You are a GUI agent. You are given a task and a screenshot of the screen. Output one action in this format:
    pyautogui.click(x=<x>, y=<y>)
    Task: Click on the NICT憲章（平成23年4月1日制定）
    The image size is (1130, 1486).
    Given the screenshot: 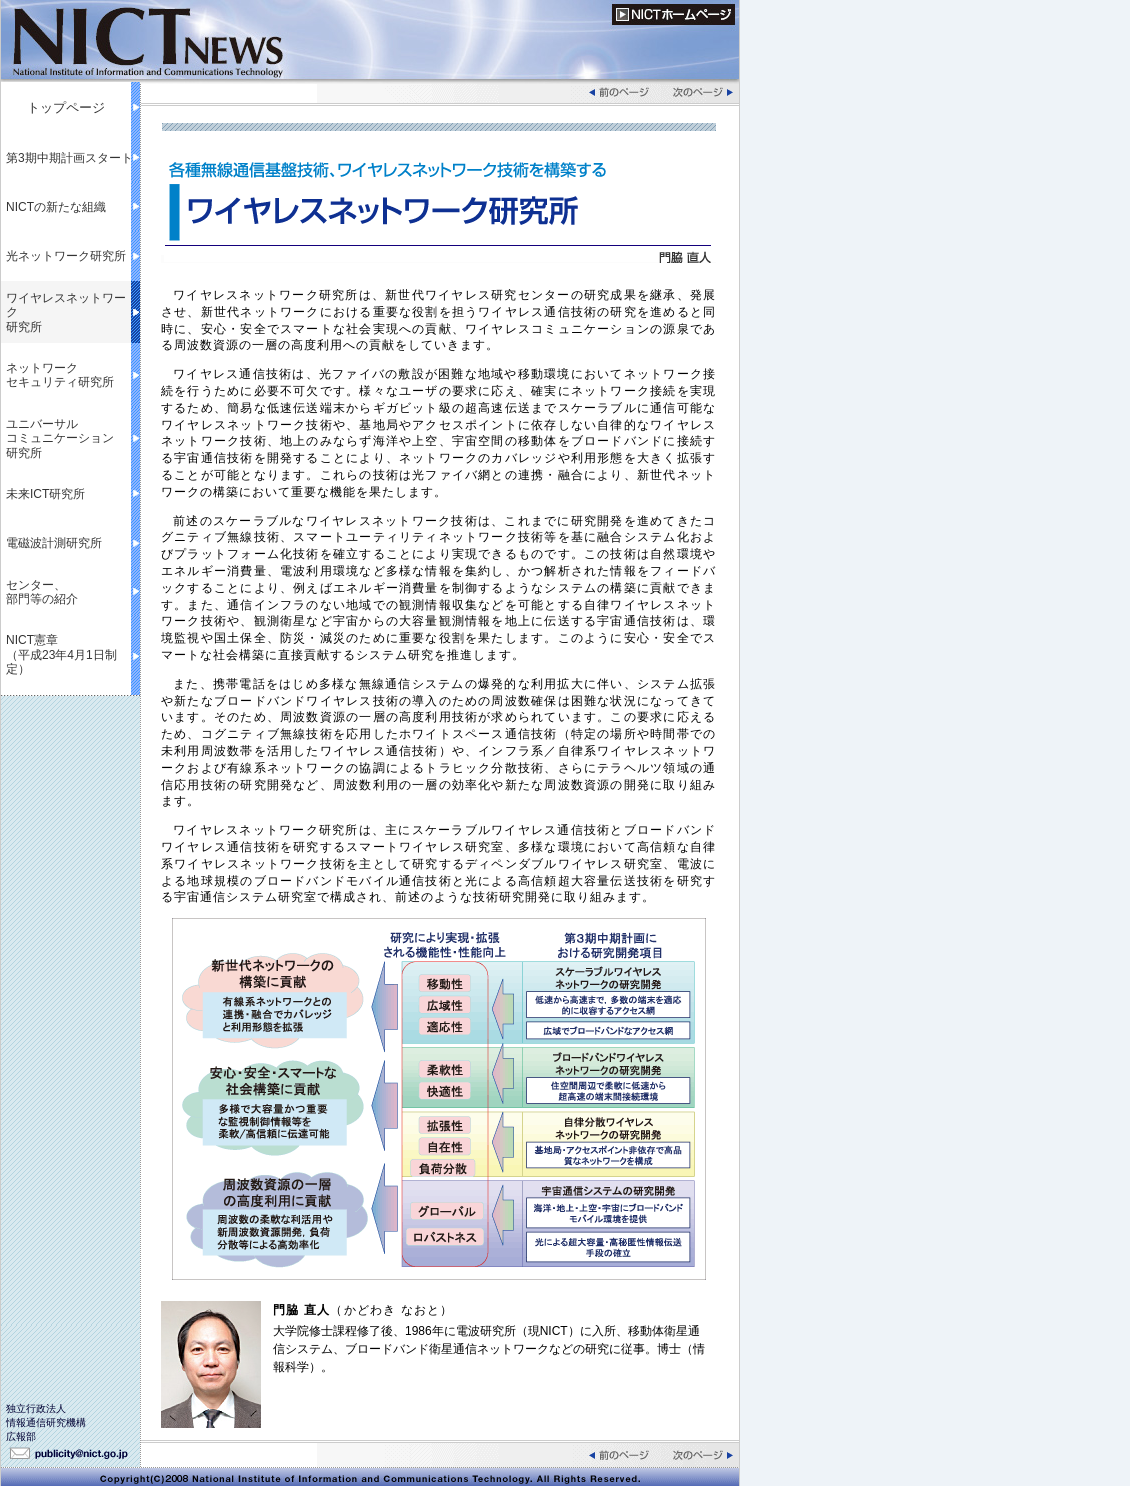 What is the action you would take?
    pyautogui.click(x=61, y=654)
    